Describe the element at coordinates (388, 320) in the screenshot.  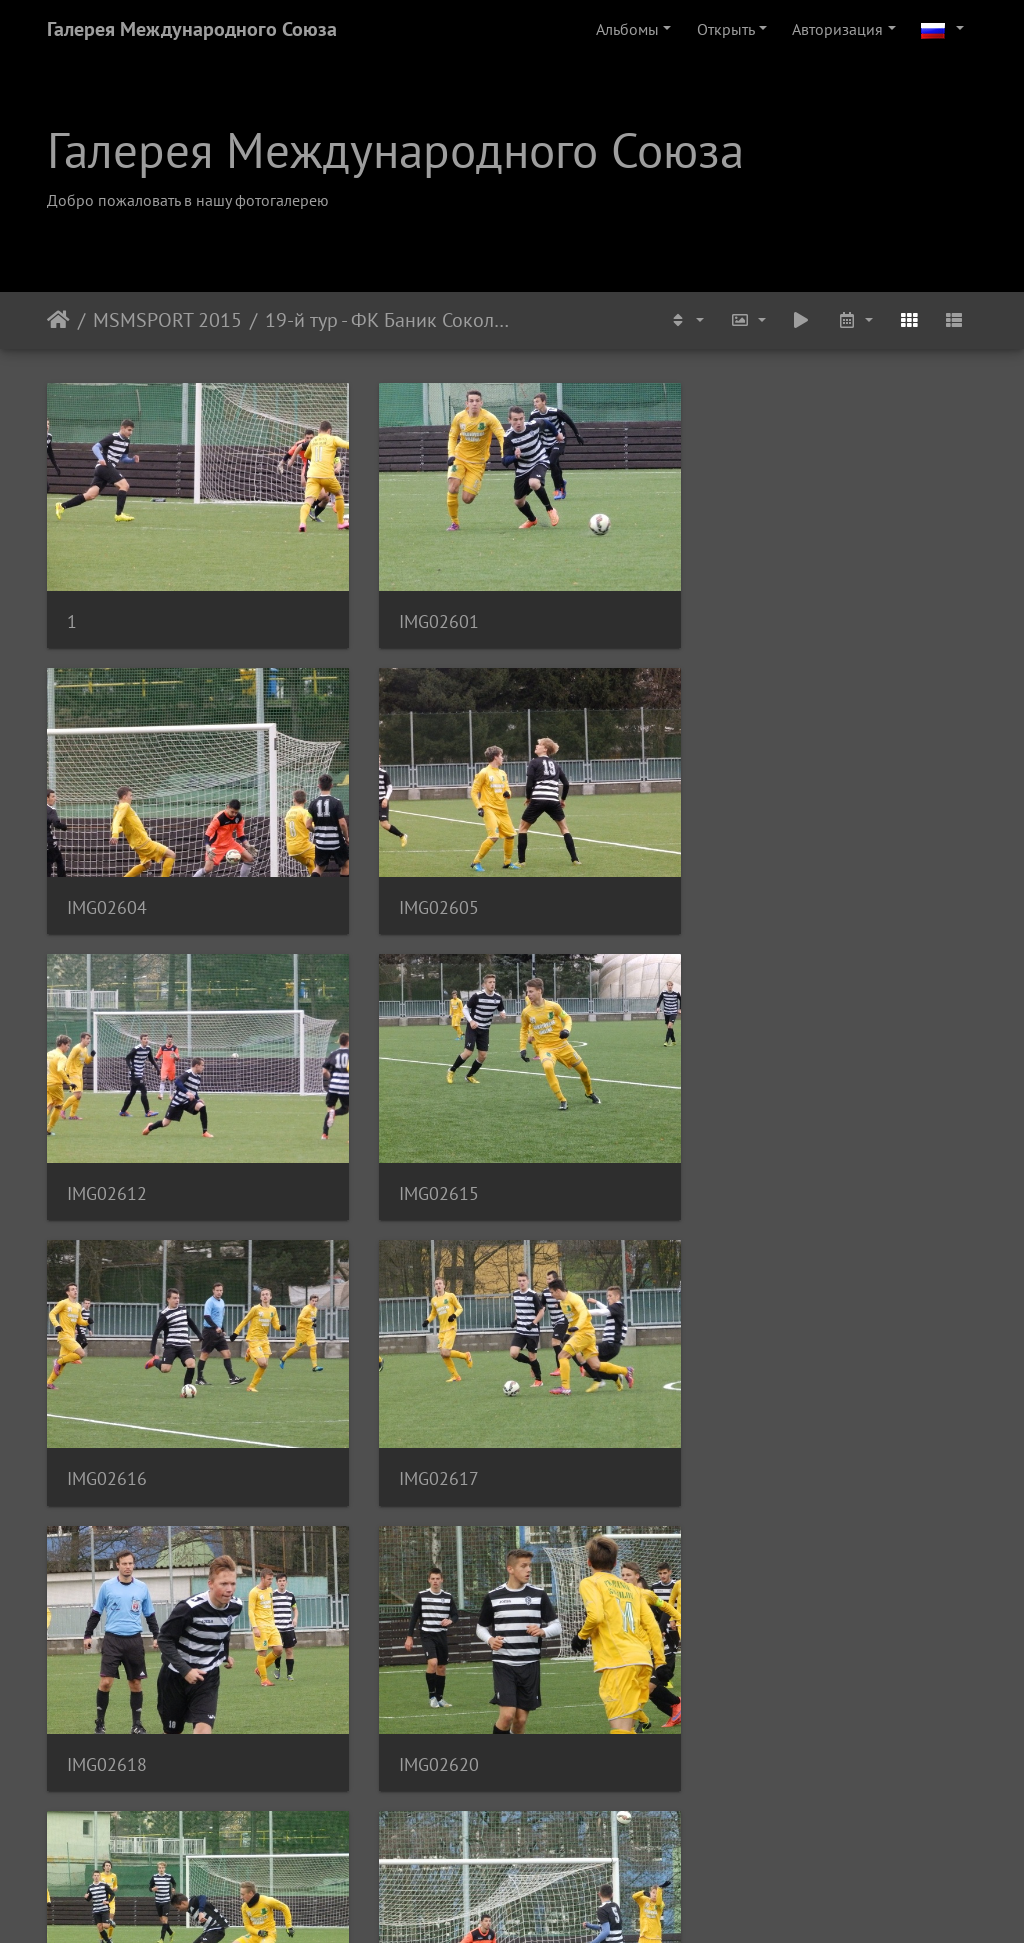
I see `19-й тур - ФК Баник Соколов U-19 - ФК Адмира Прага U-19` at that location.